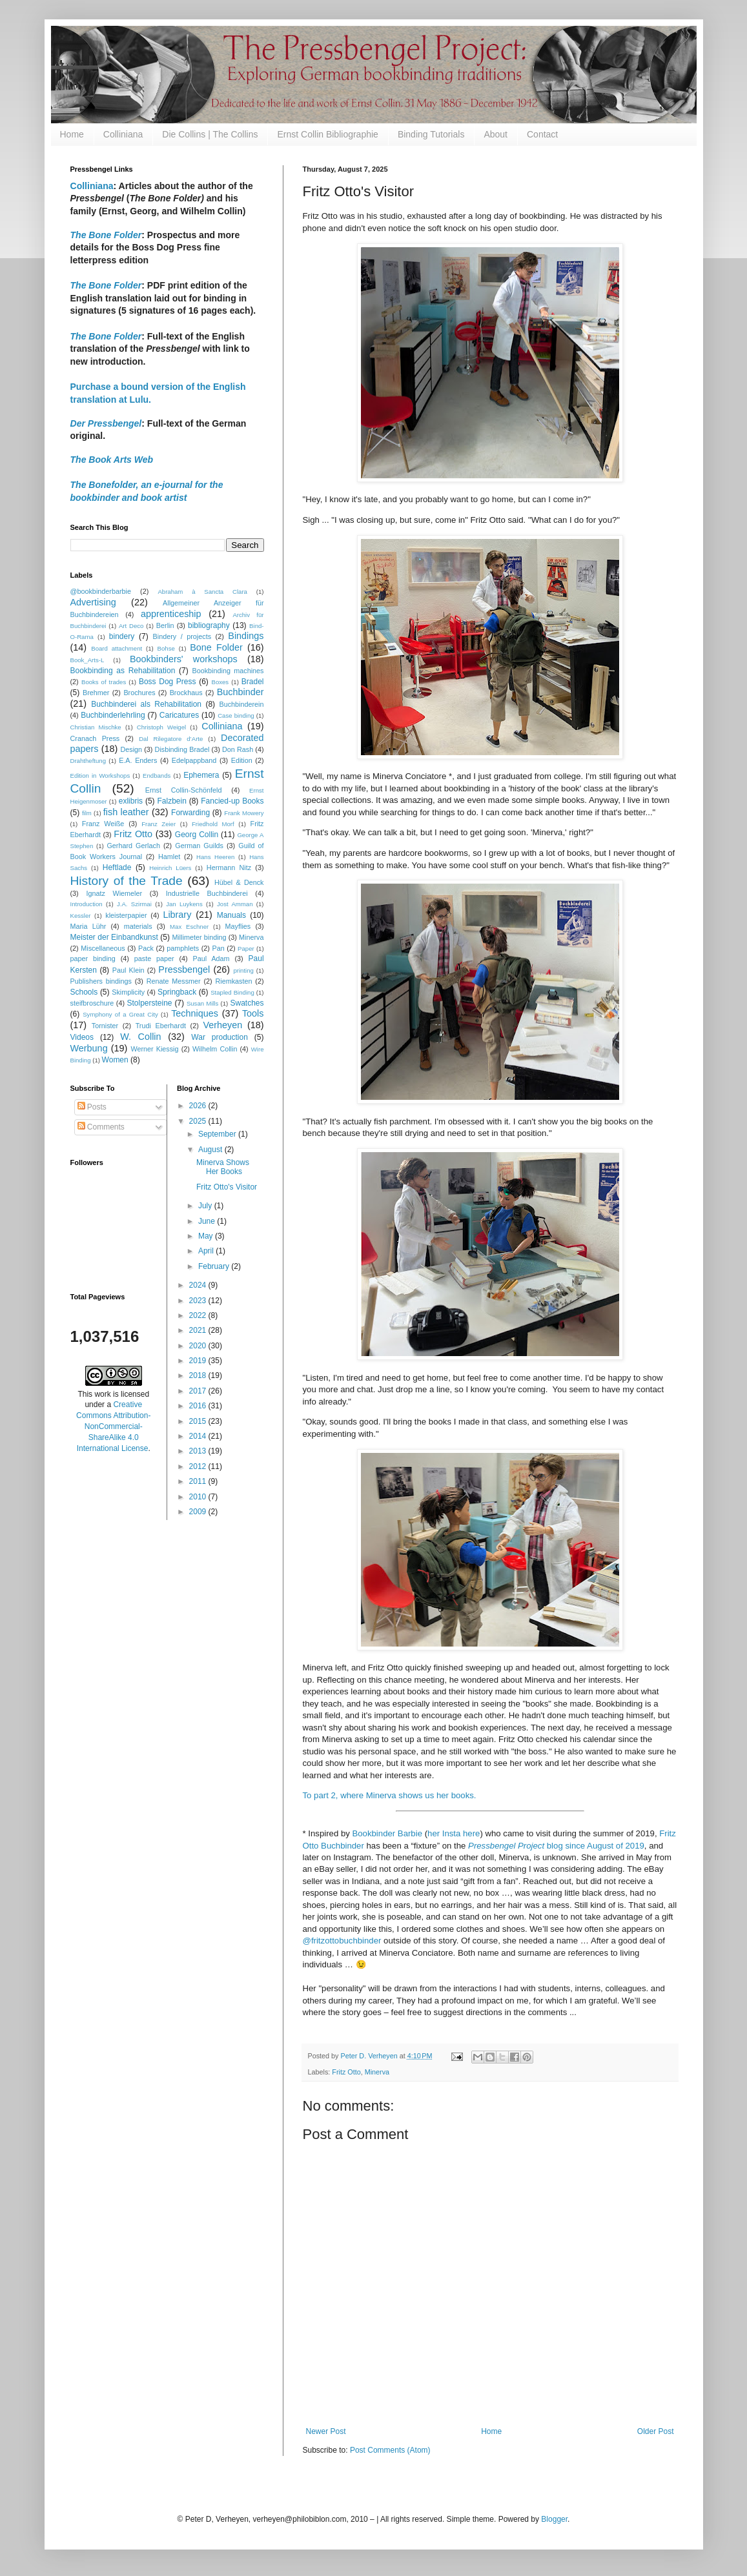  What do you see at coordinates (146, 704) in the screenshot?
I see `Buchbinderei als Rehabilitation` at bounding box center [146, 704].